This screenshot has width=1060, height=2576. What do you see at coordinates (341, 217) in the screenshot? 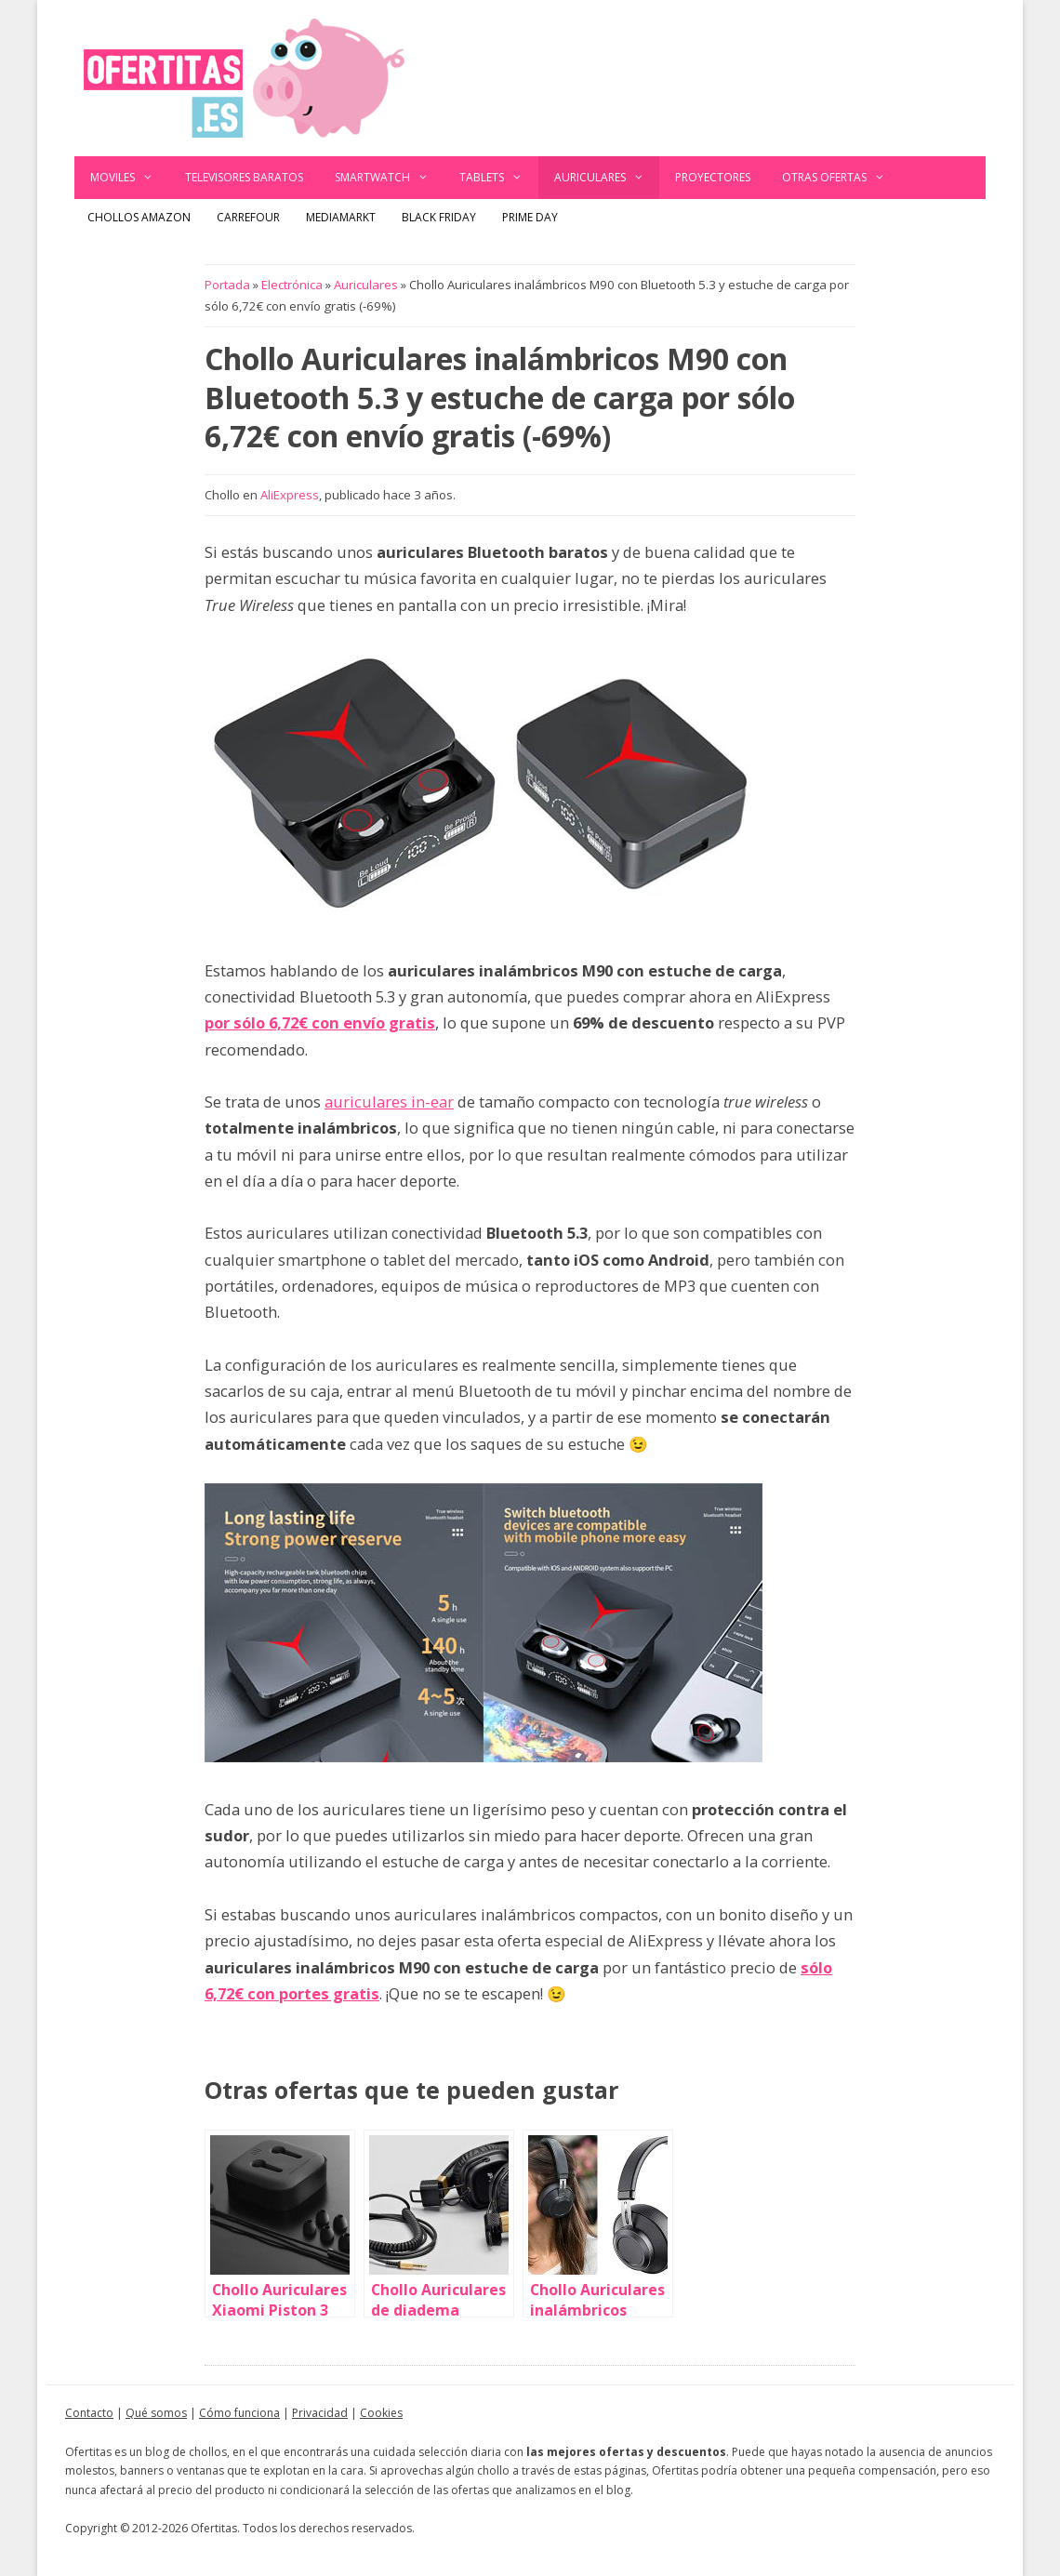
I see `MediaMarkt` at bounding box center [341, 217].